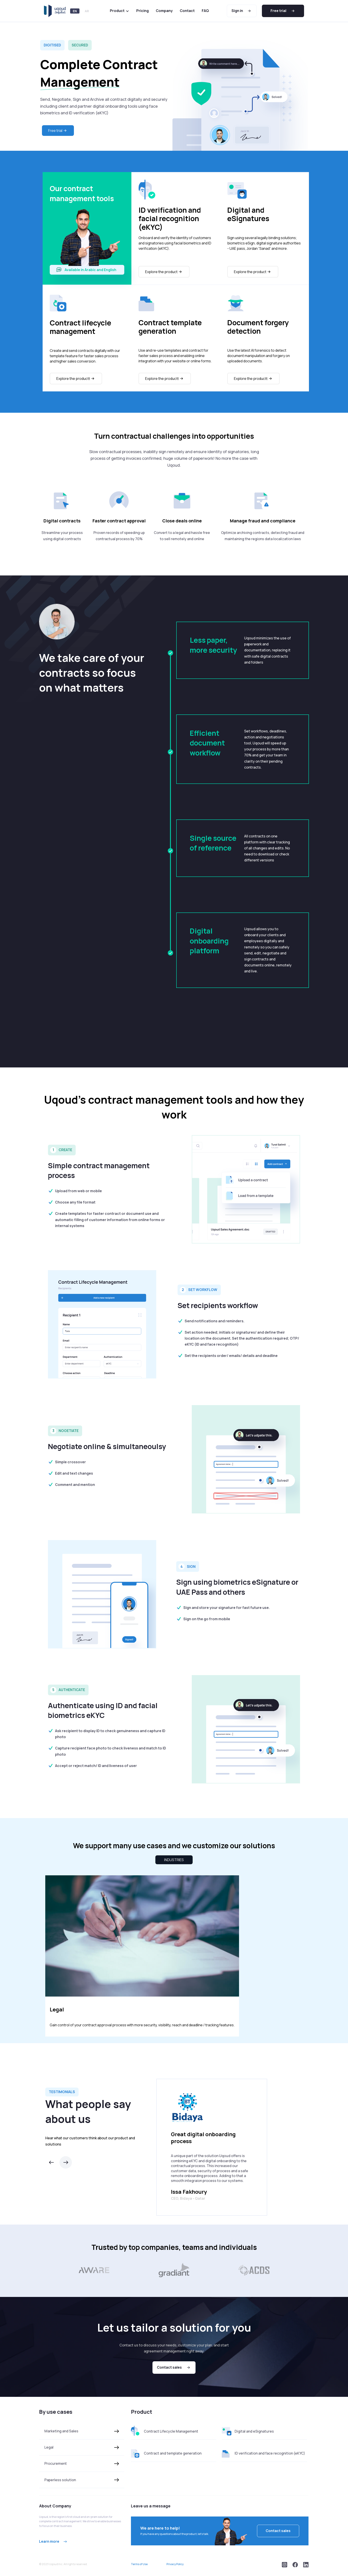  Describe the element at coordinates (75, 11) in the screenshot. I see `EN` at that location.